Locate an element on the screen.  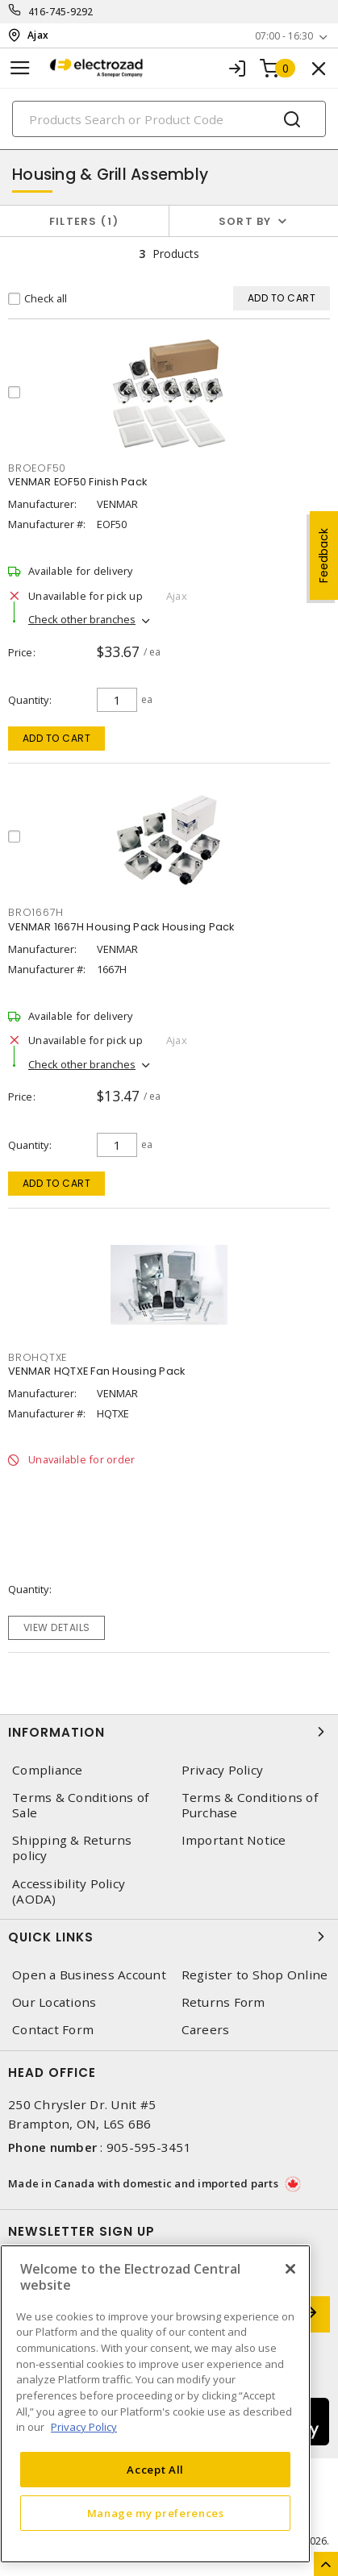
07:00 - 16:30 [button] is located at coordinates (284, 36).